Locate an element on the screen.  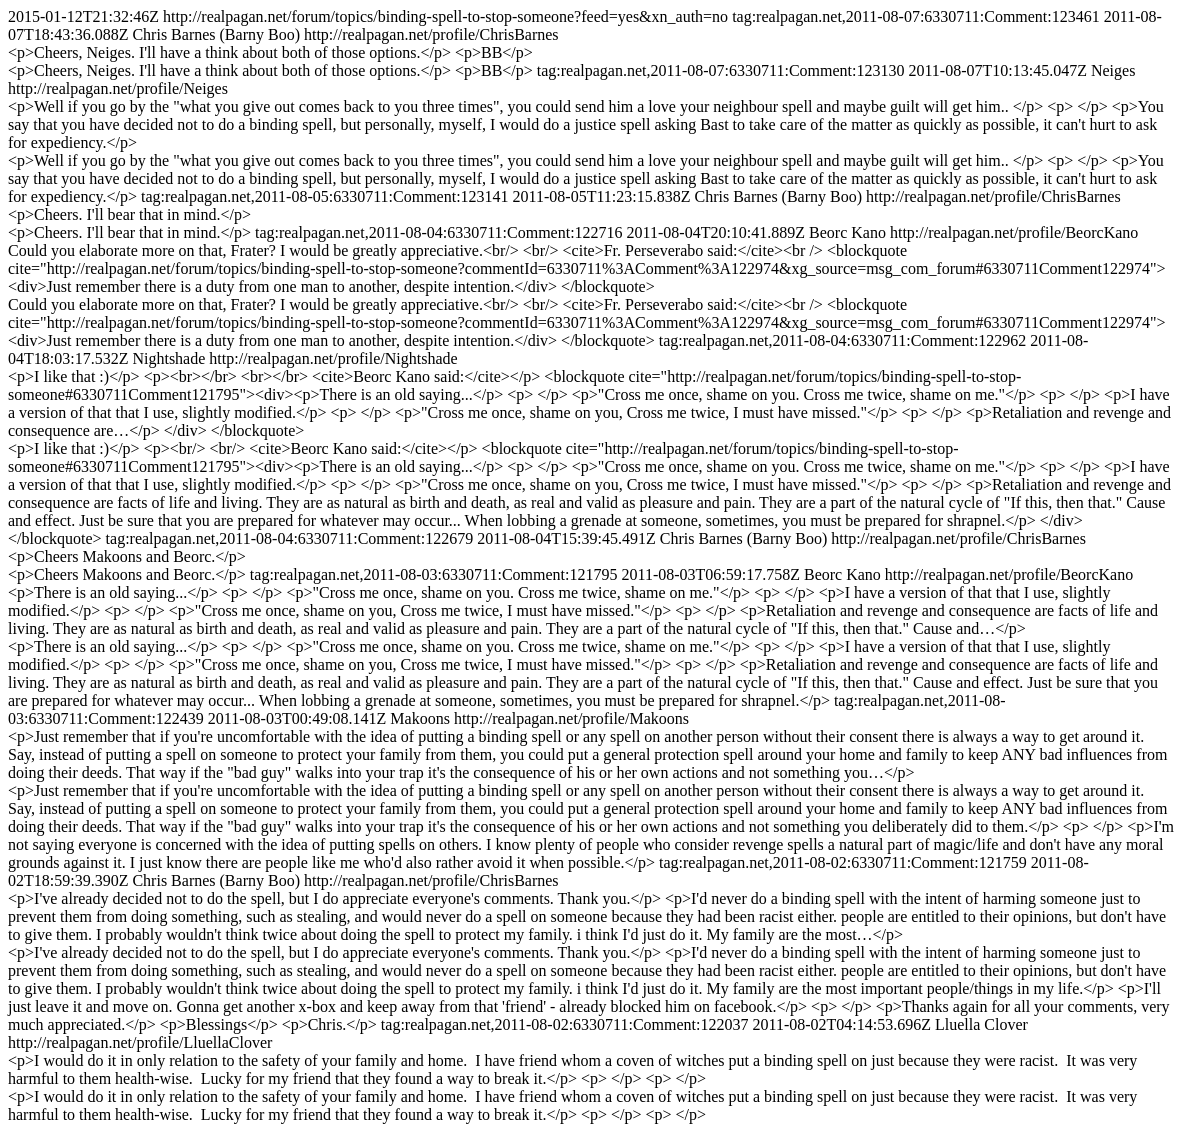
<p>Cheers. I'll bear that in mind.</p> is located at coordinates (129, 214).